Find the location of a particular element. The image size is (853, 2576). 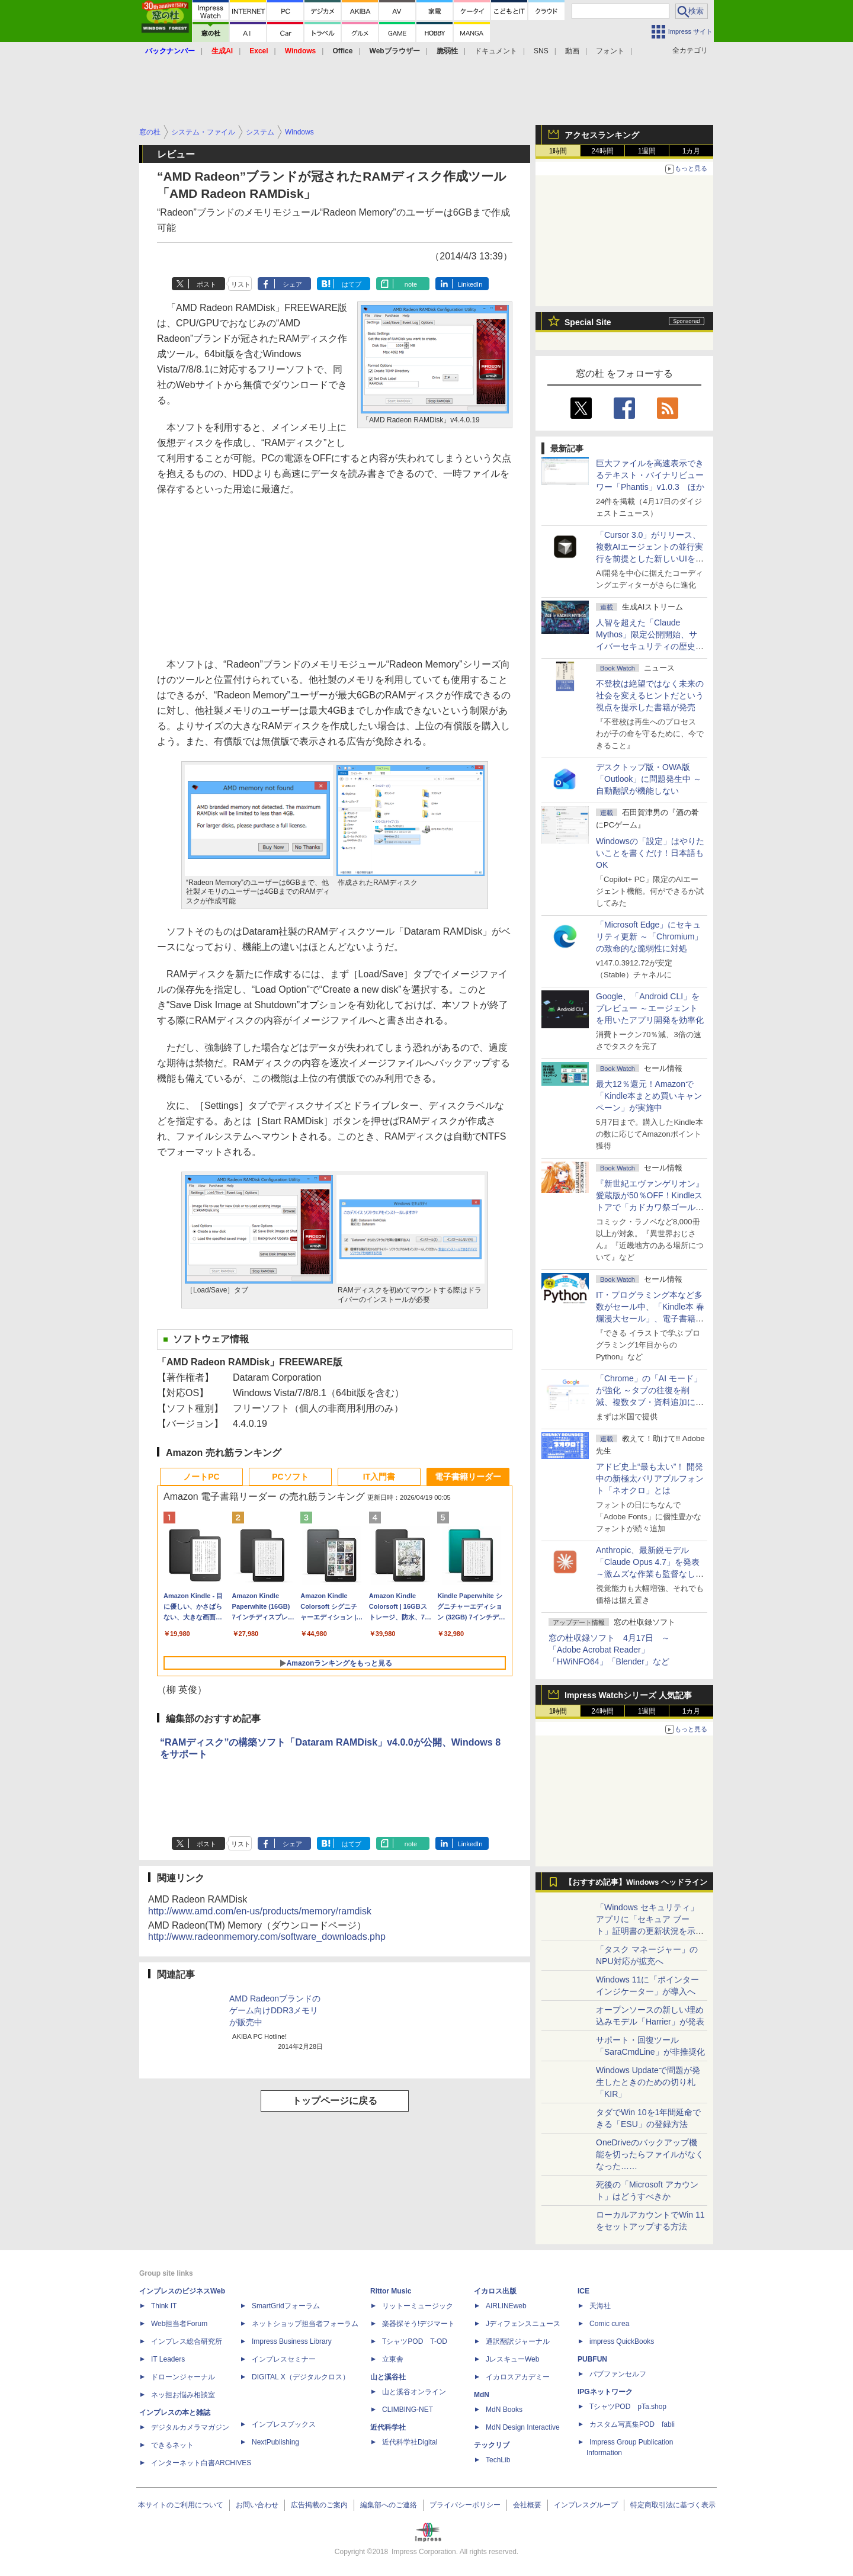

TシャツPOD T-OD is located at coordinates (414, 2341).